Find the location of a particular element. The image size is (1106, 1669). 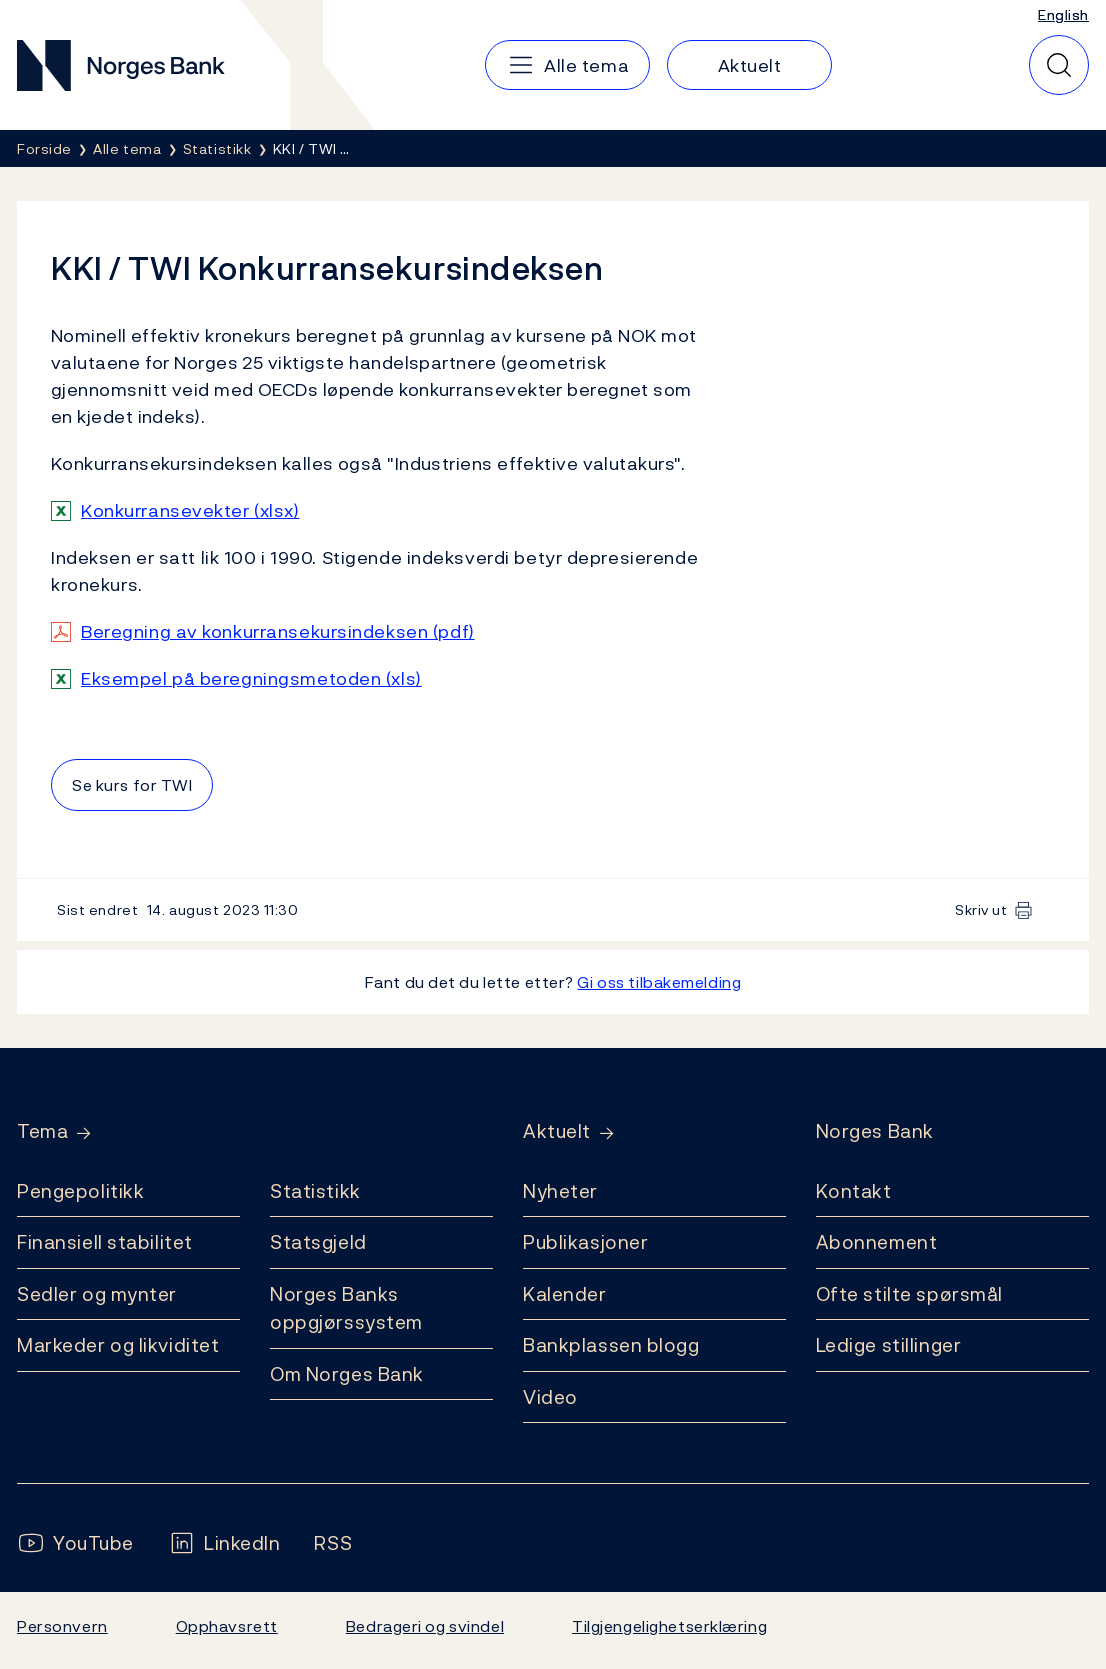

Skriv ut is located at coordinates (981, 909).